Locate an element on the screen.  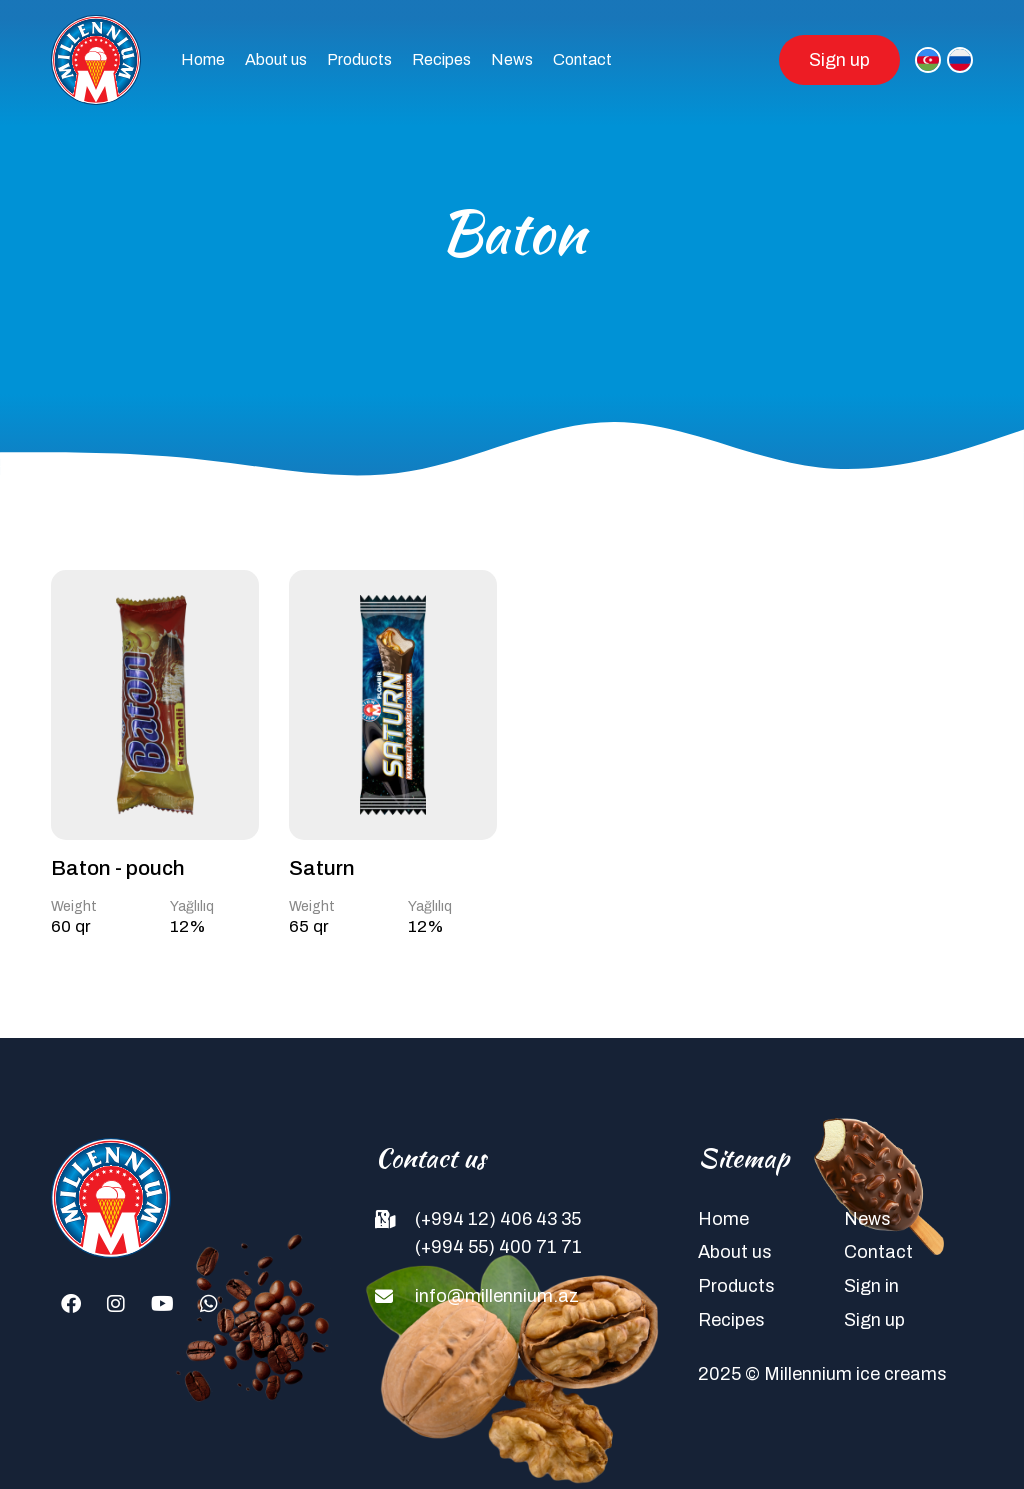
[Instagram] is located at coordinates (116, 1304).